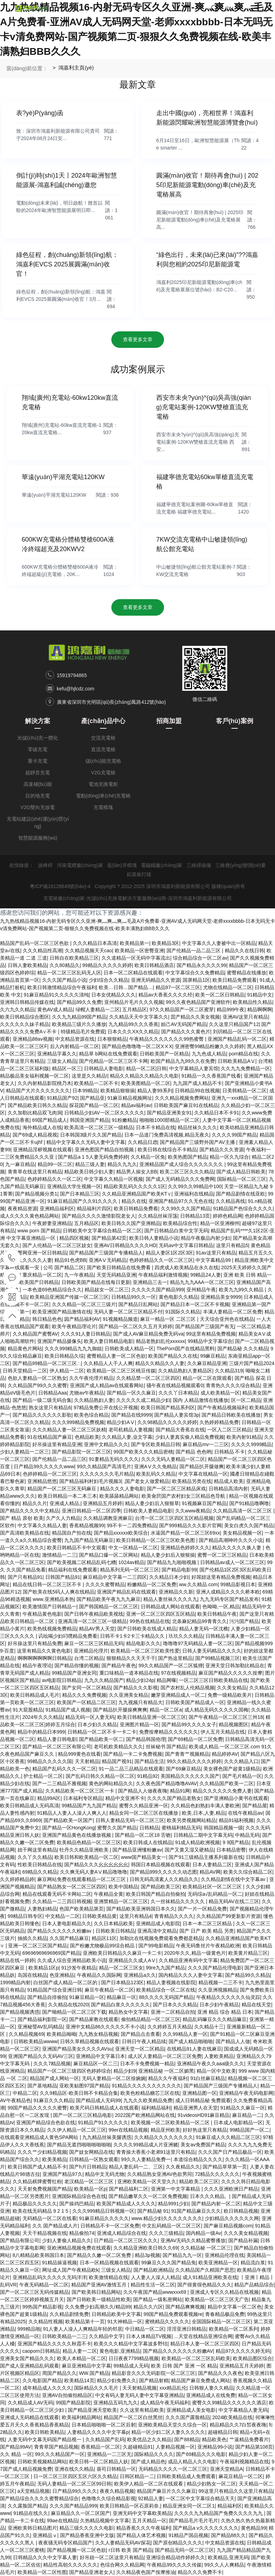 This screenshot has height=2576, width=275. Describe the element at coordinates (210, 2063) in the screenshot. I see `亚洲精品午夜久久aaa级久久久` at that location.